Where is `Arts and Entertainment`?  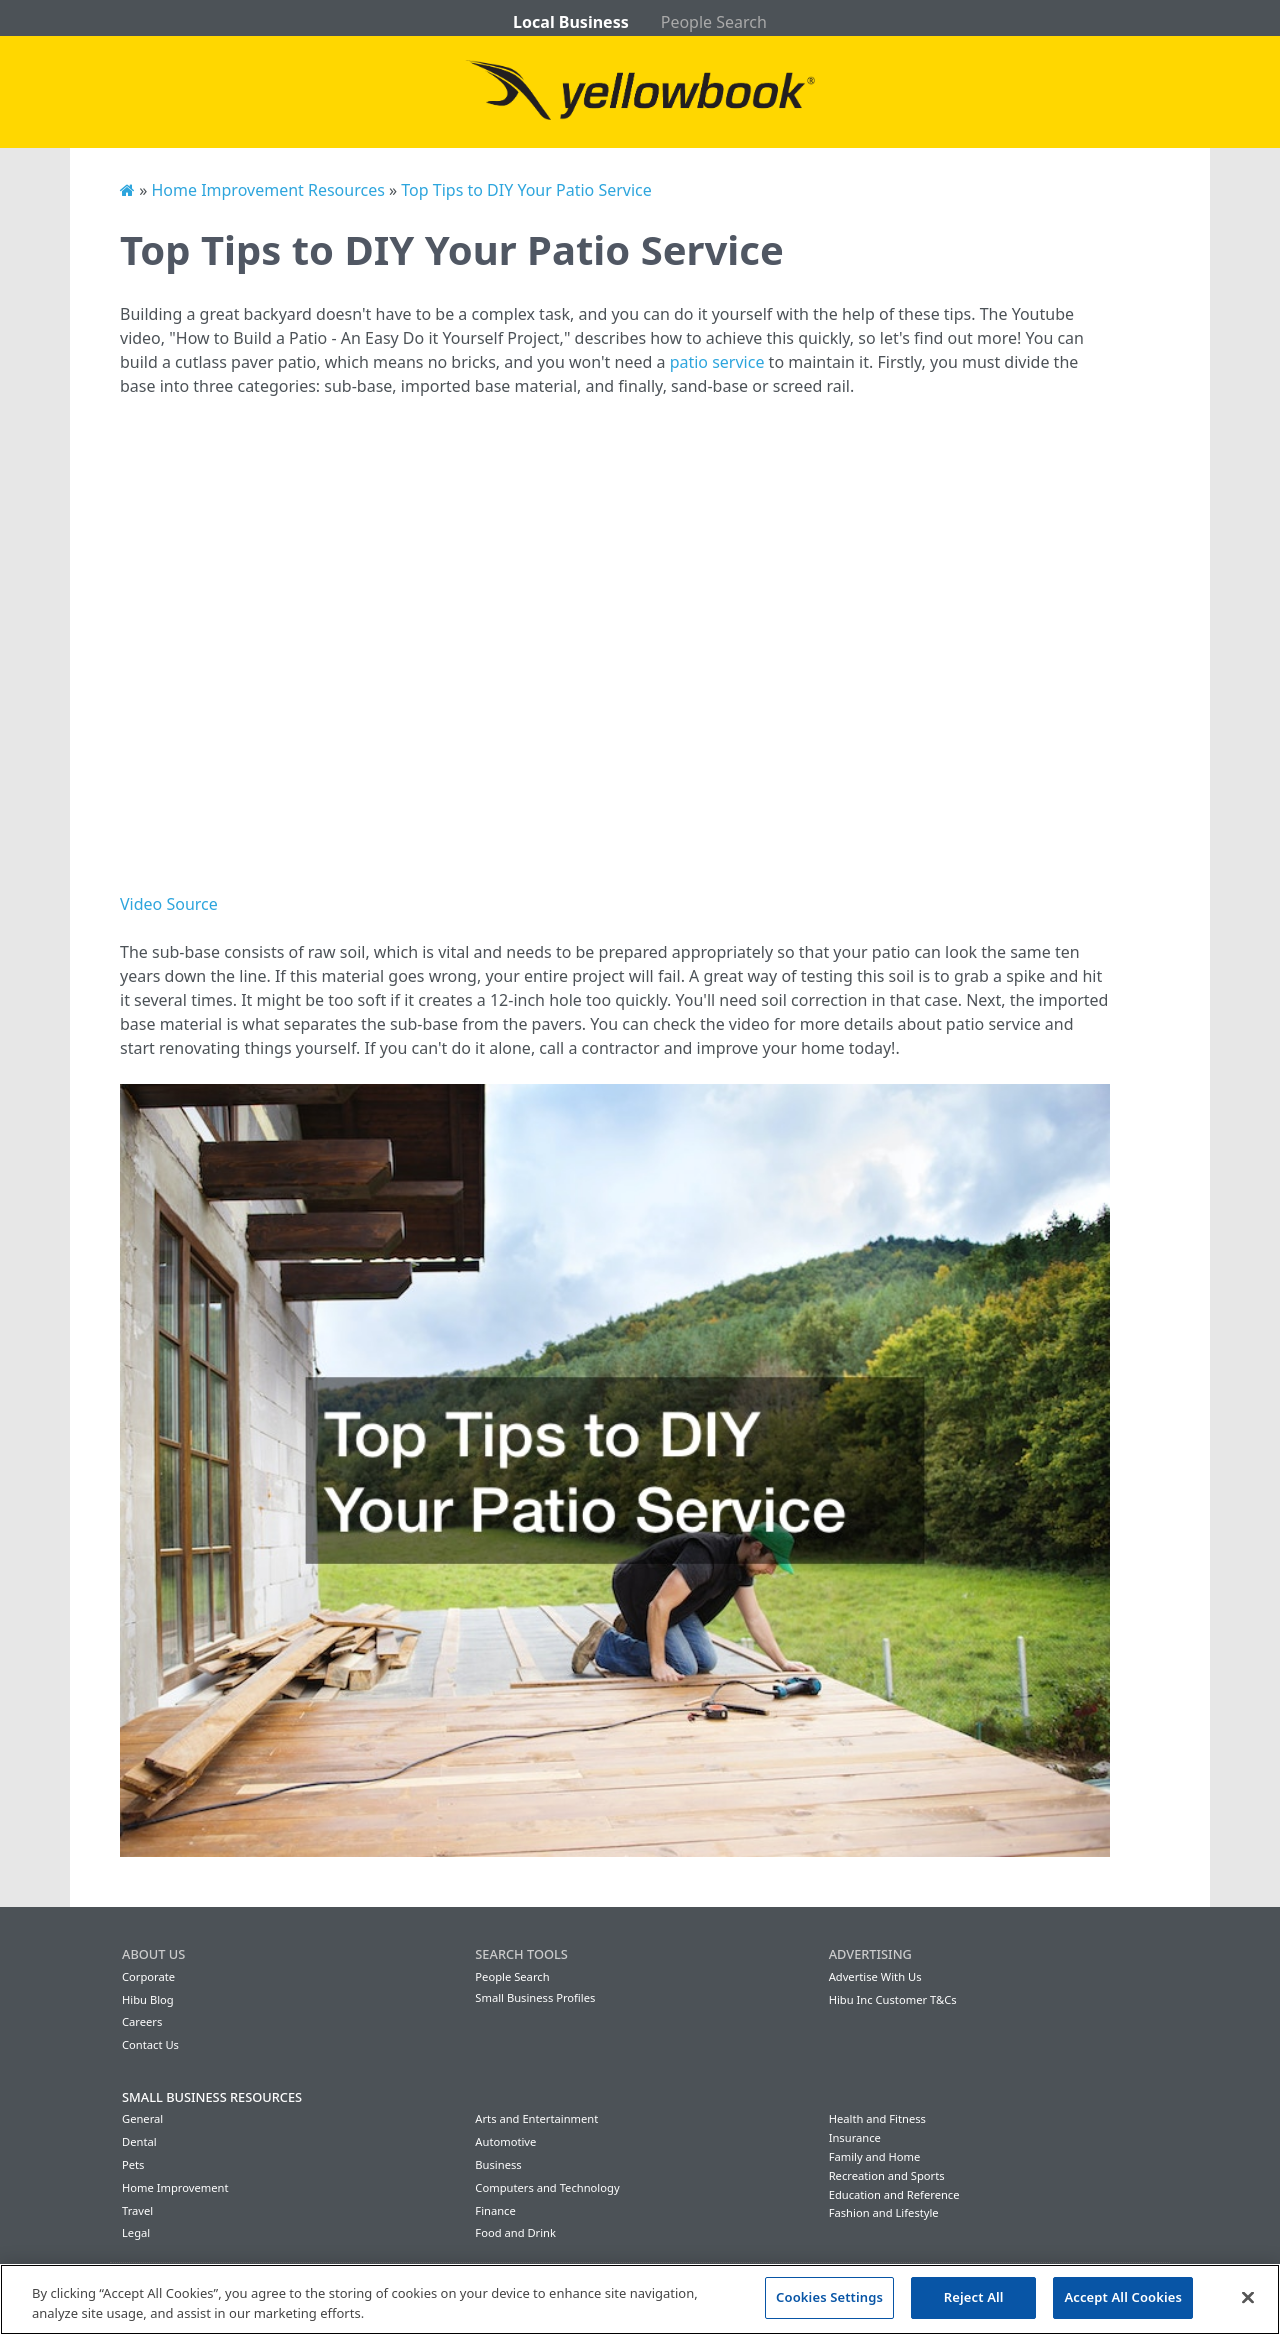
Arts and Entertainment is located at coordinates (536, 2118).